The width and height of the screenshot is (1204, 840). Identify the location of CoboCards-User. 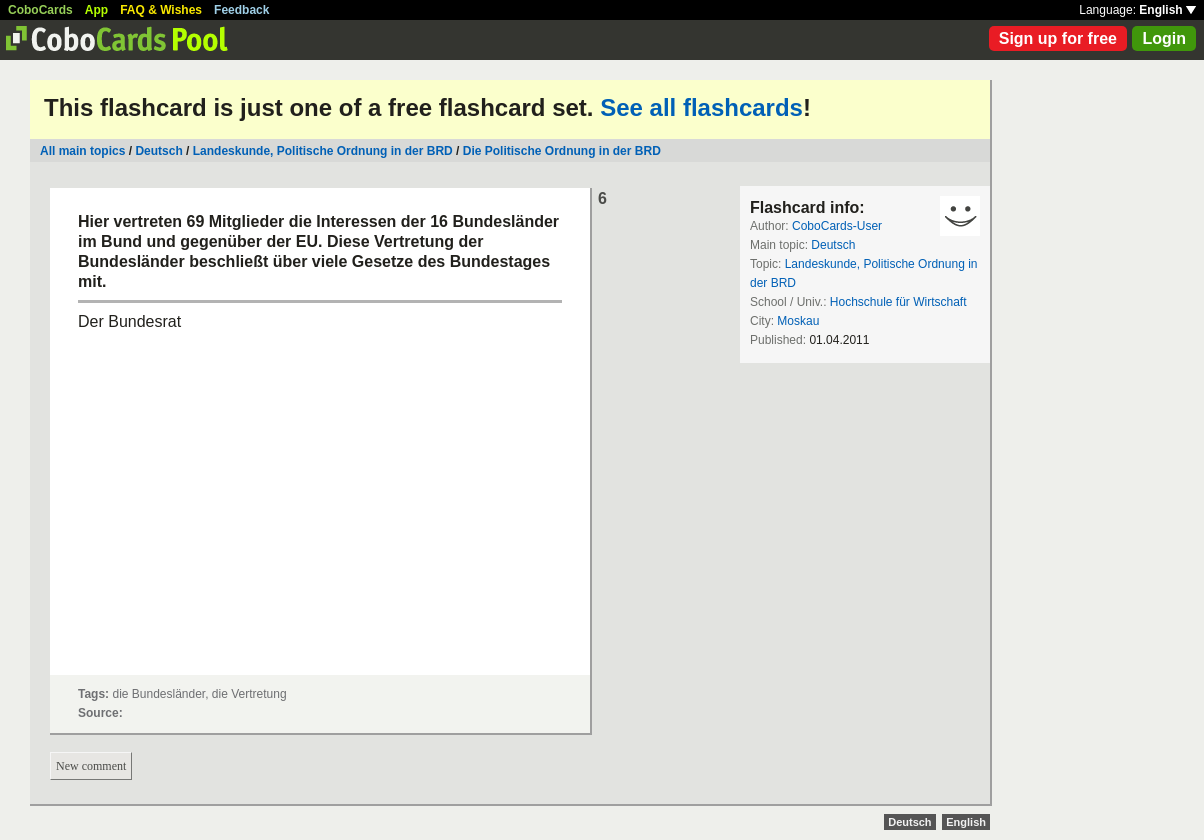
(837, 226).